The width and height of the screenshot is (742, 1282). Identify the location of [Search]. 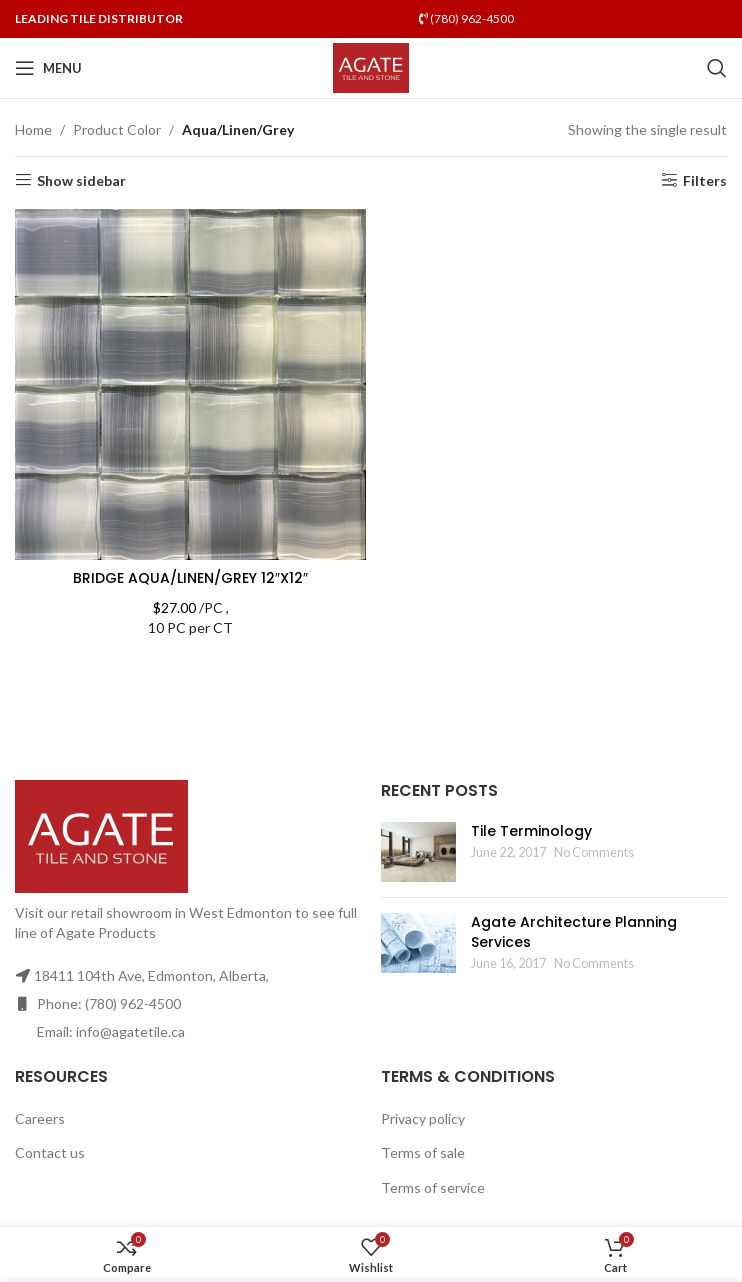
(717, 68).